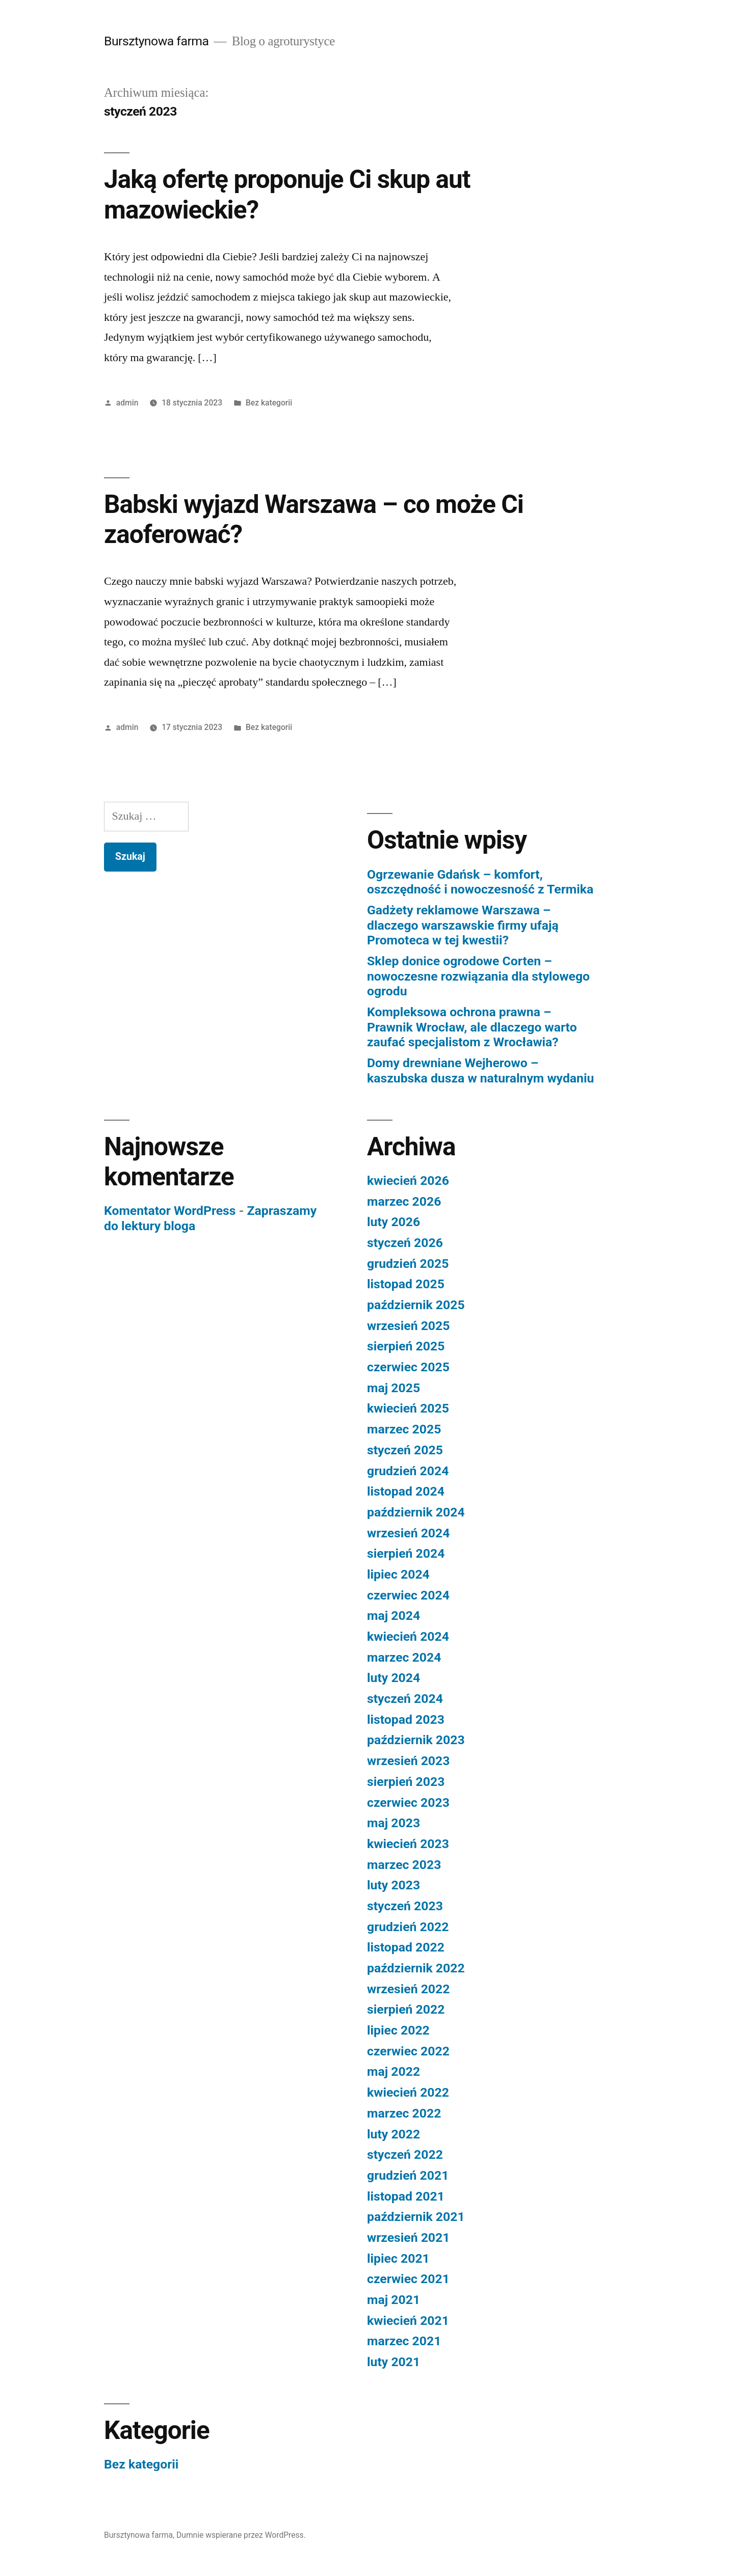 The image size is (734, 2576). What do you see at coordinates (408, 2175) in the screenshot?
I see `grudzień 2021` at bounding box center [408, 2175].